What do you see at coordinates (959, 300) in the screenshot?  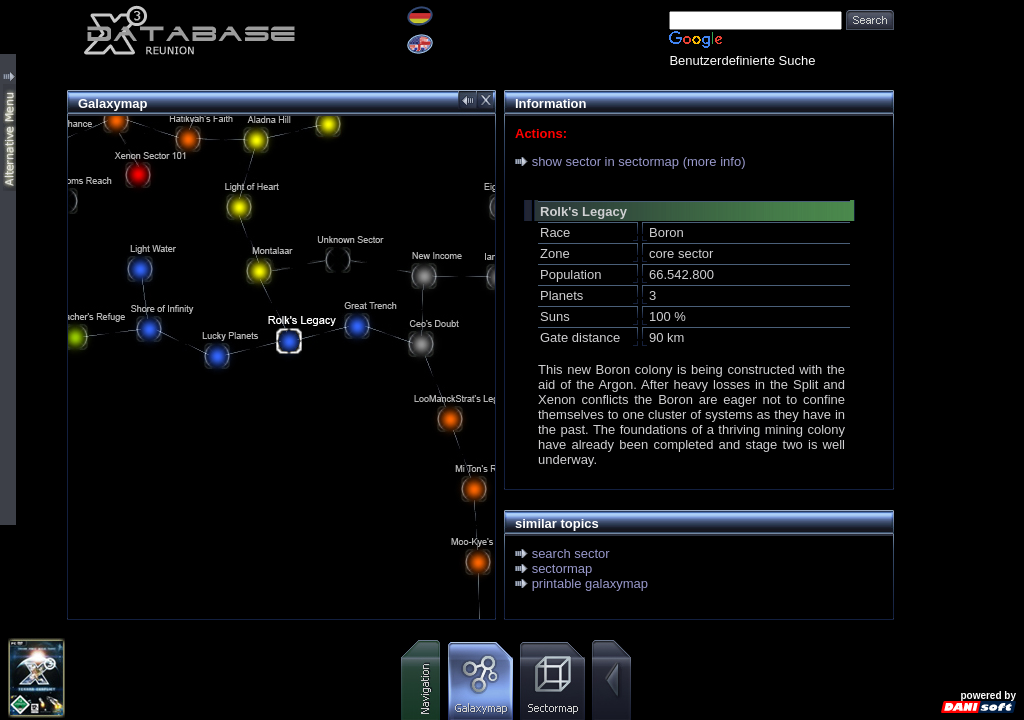 I see `[Advertisement]` at bounding box center [959, 300].